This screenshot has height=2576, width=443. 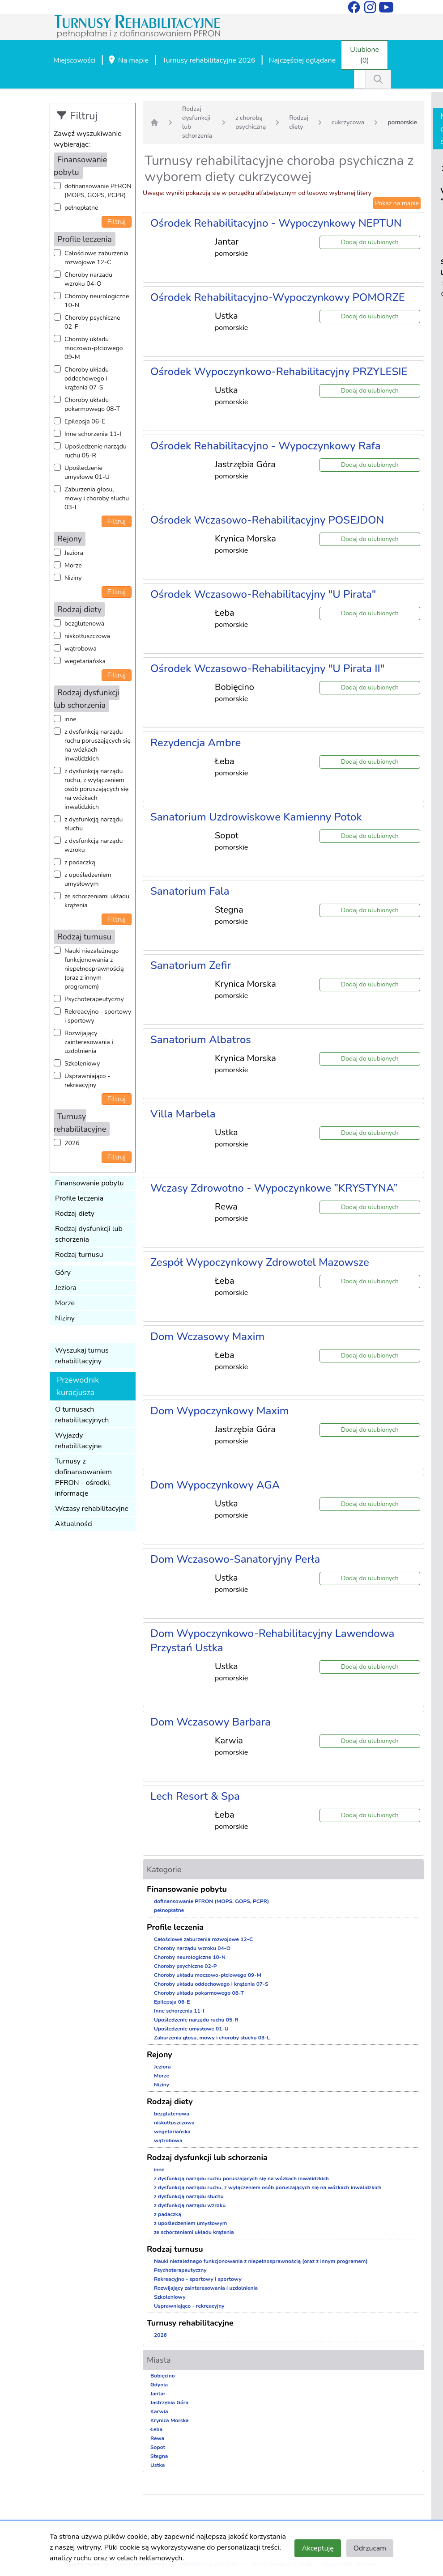 I want to click on Dom Wypoczynkowy AGA, so click(x=215, y=1485).